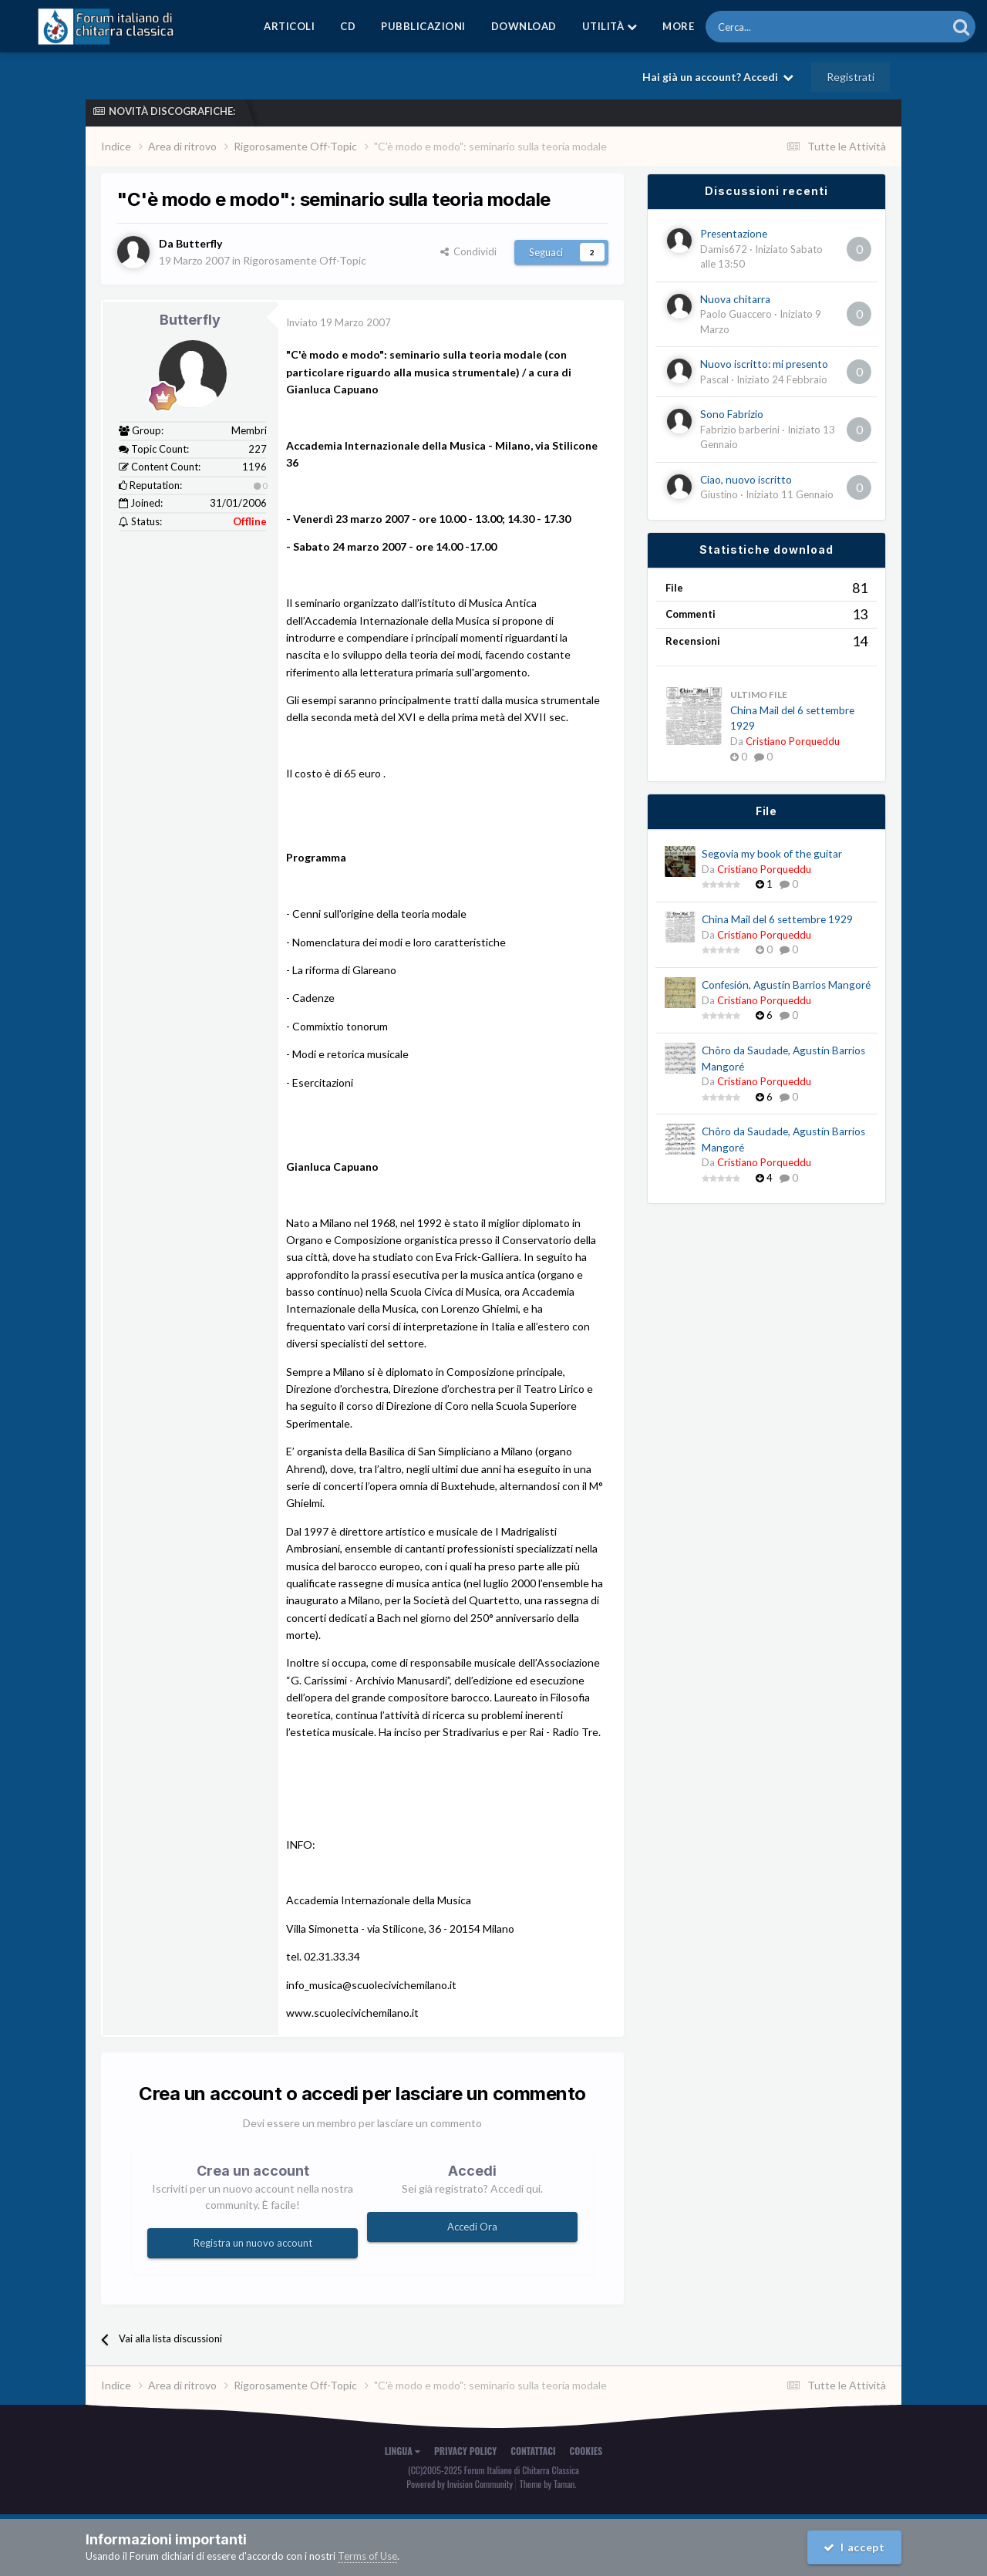  I want to click on China Mail del 6 settembre 1929, so click(777, 919).